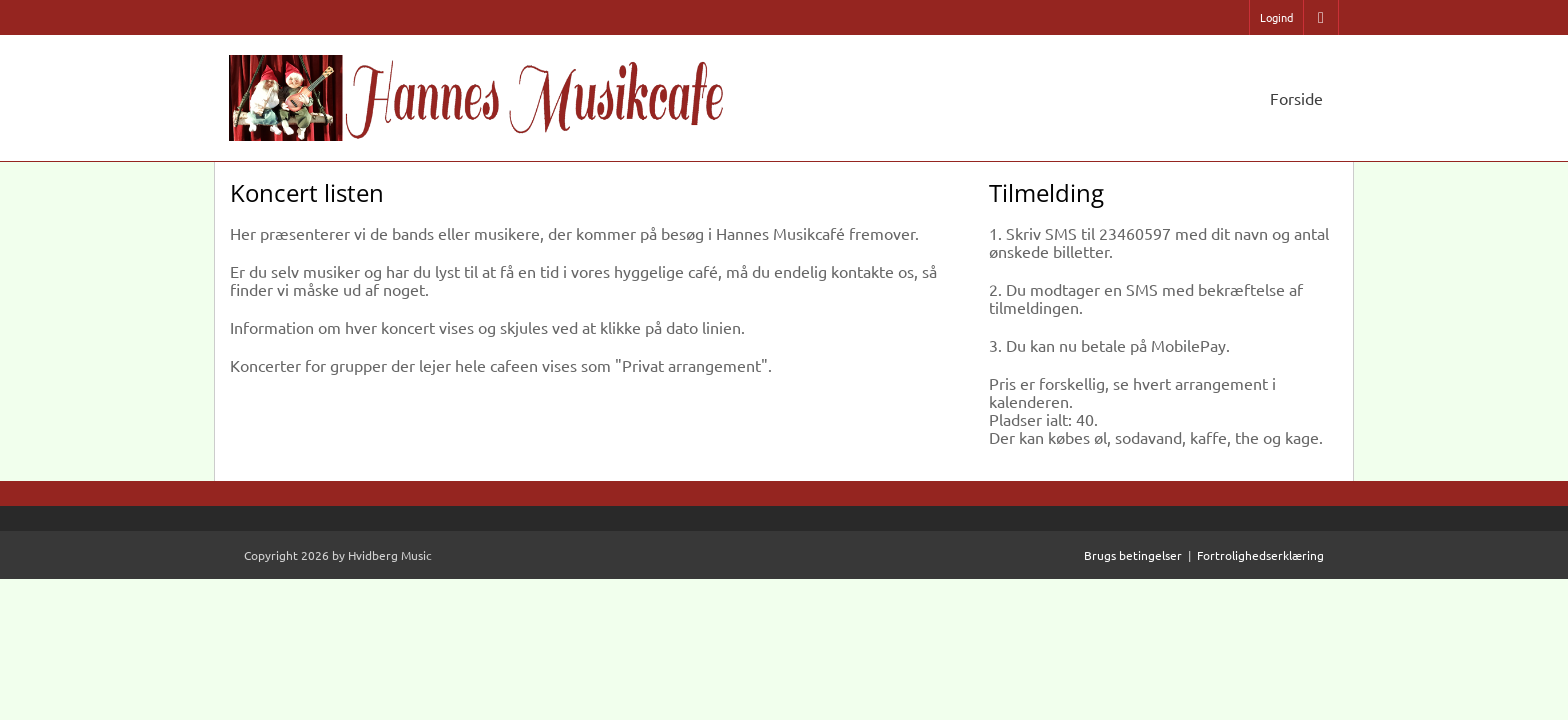 Image resolution: width=1568 pixels, height=720 pixels. Describe the element at coordinates (1260, 555) in the screenshot. I see `Fortrolighedserklæring` at that location.